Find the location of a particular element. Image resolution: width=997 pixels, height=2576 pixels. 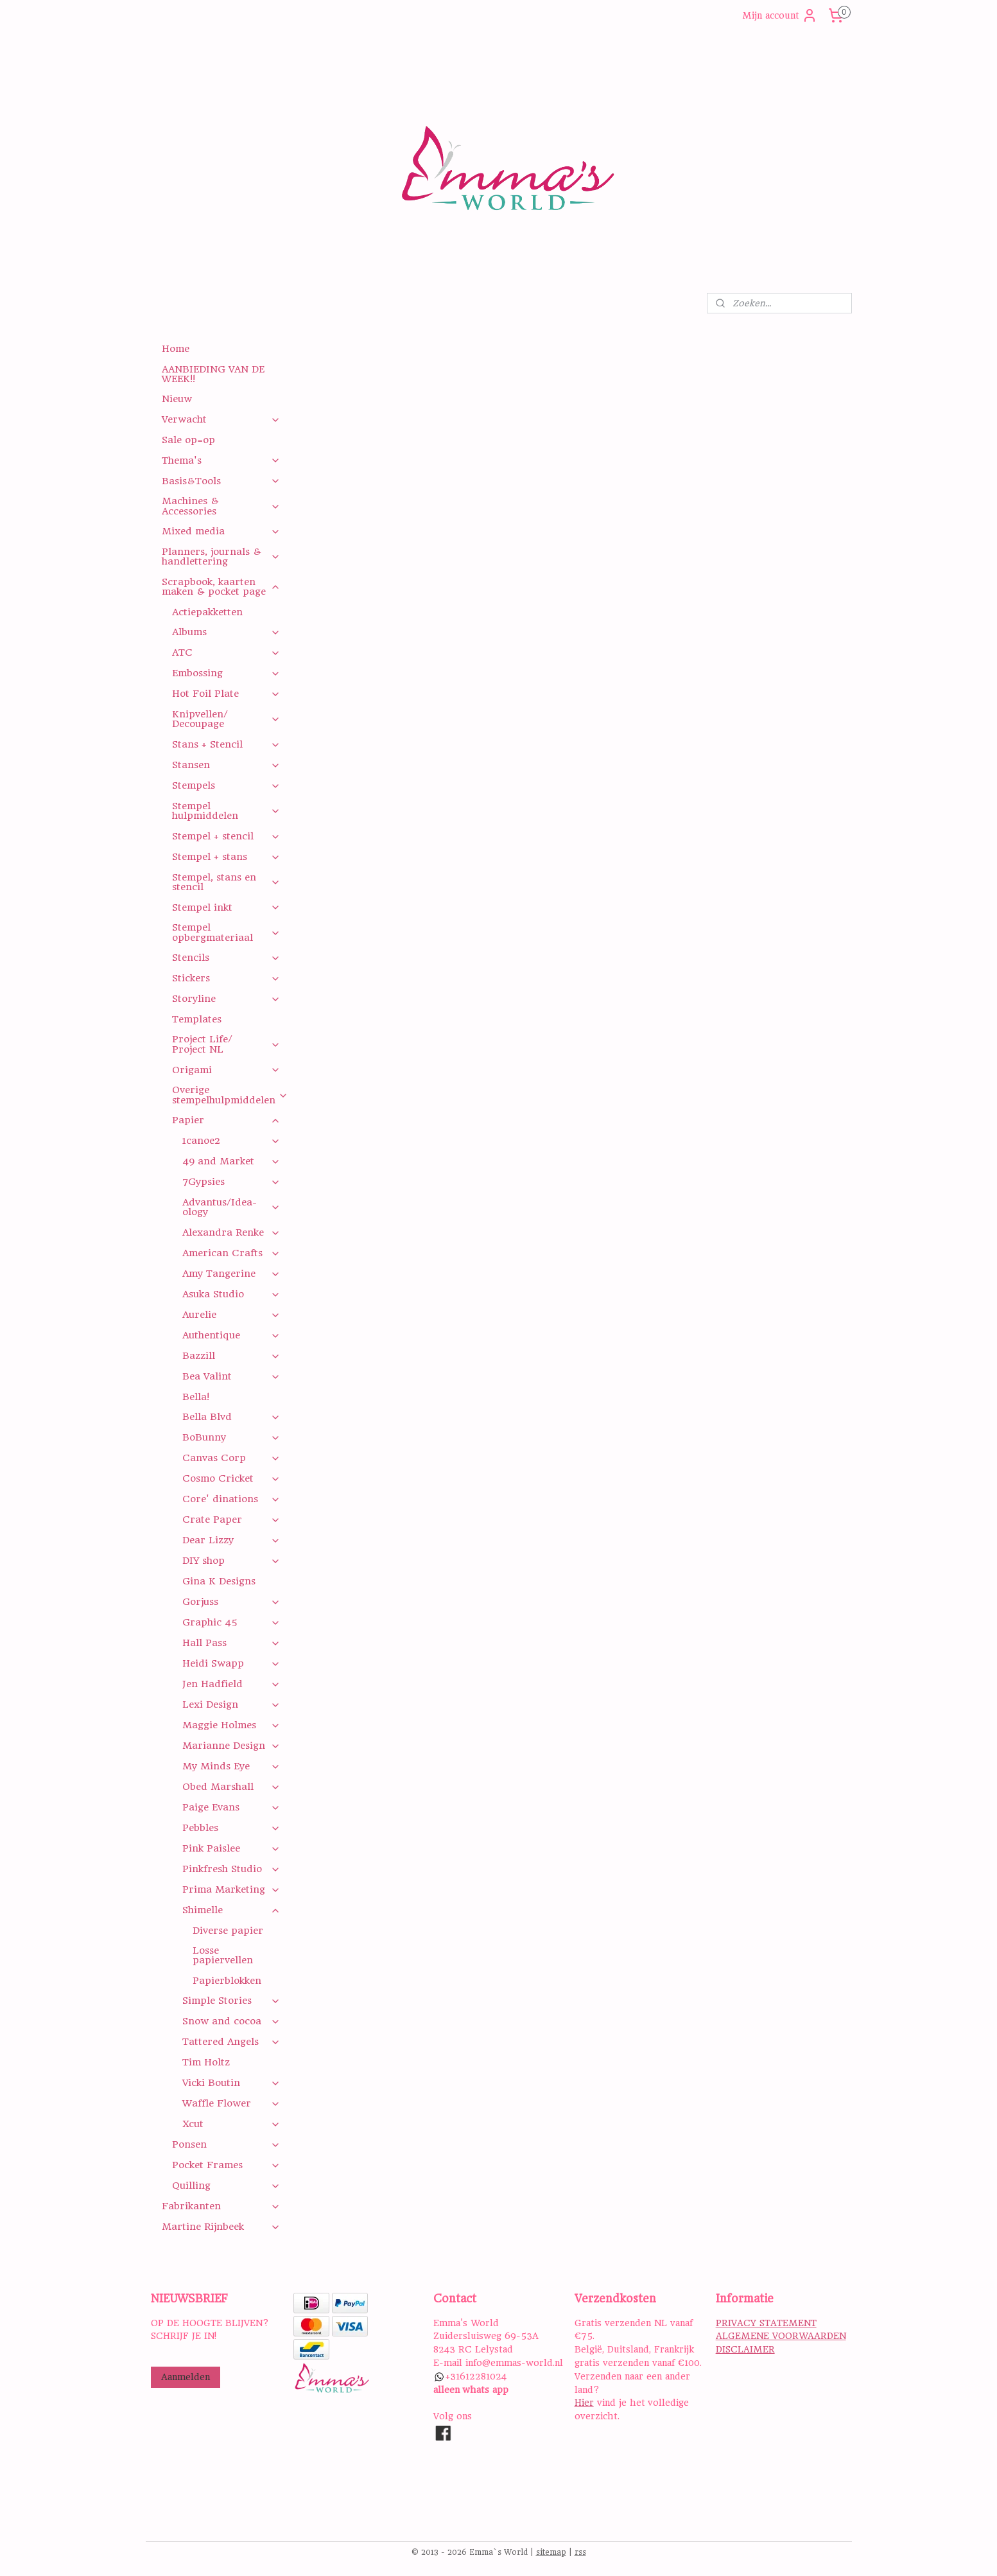

Cosmo Cricket is located at coordinates (231, 1478).